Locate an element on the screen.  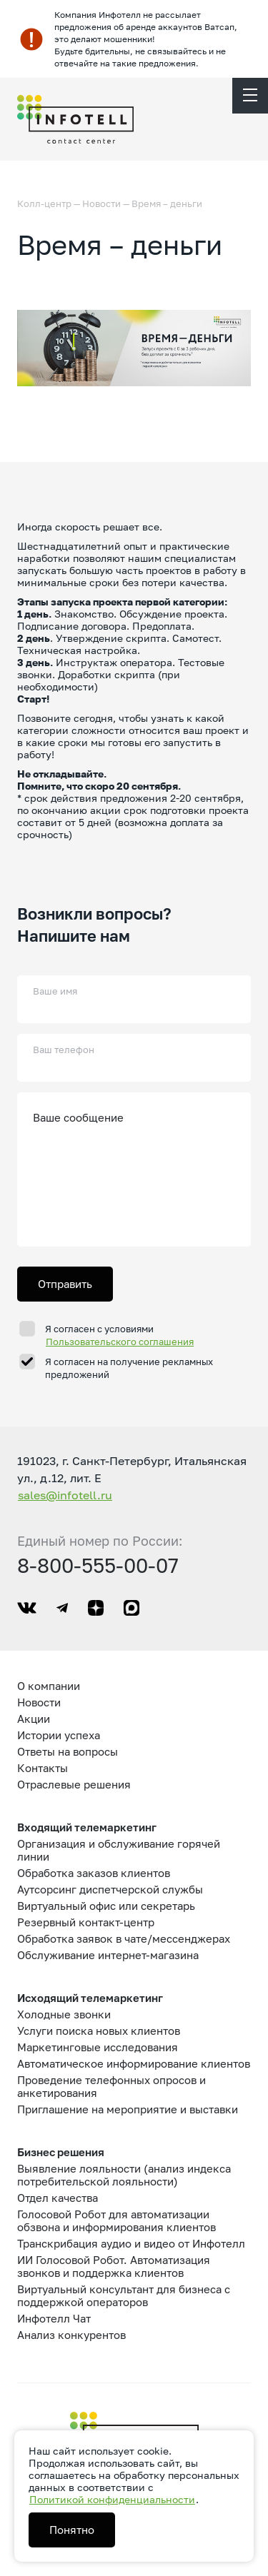
Аутсорсинг диспетчерской службы is located at coordinates (110, 1889).